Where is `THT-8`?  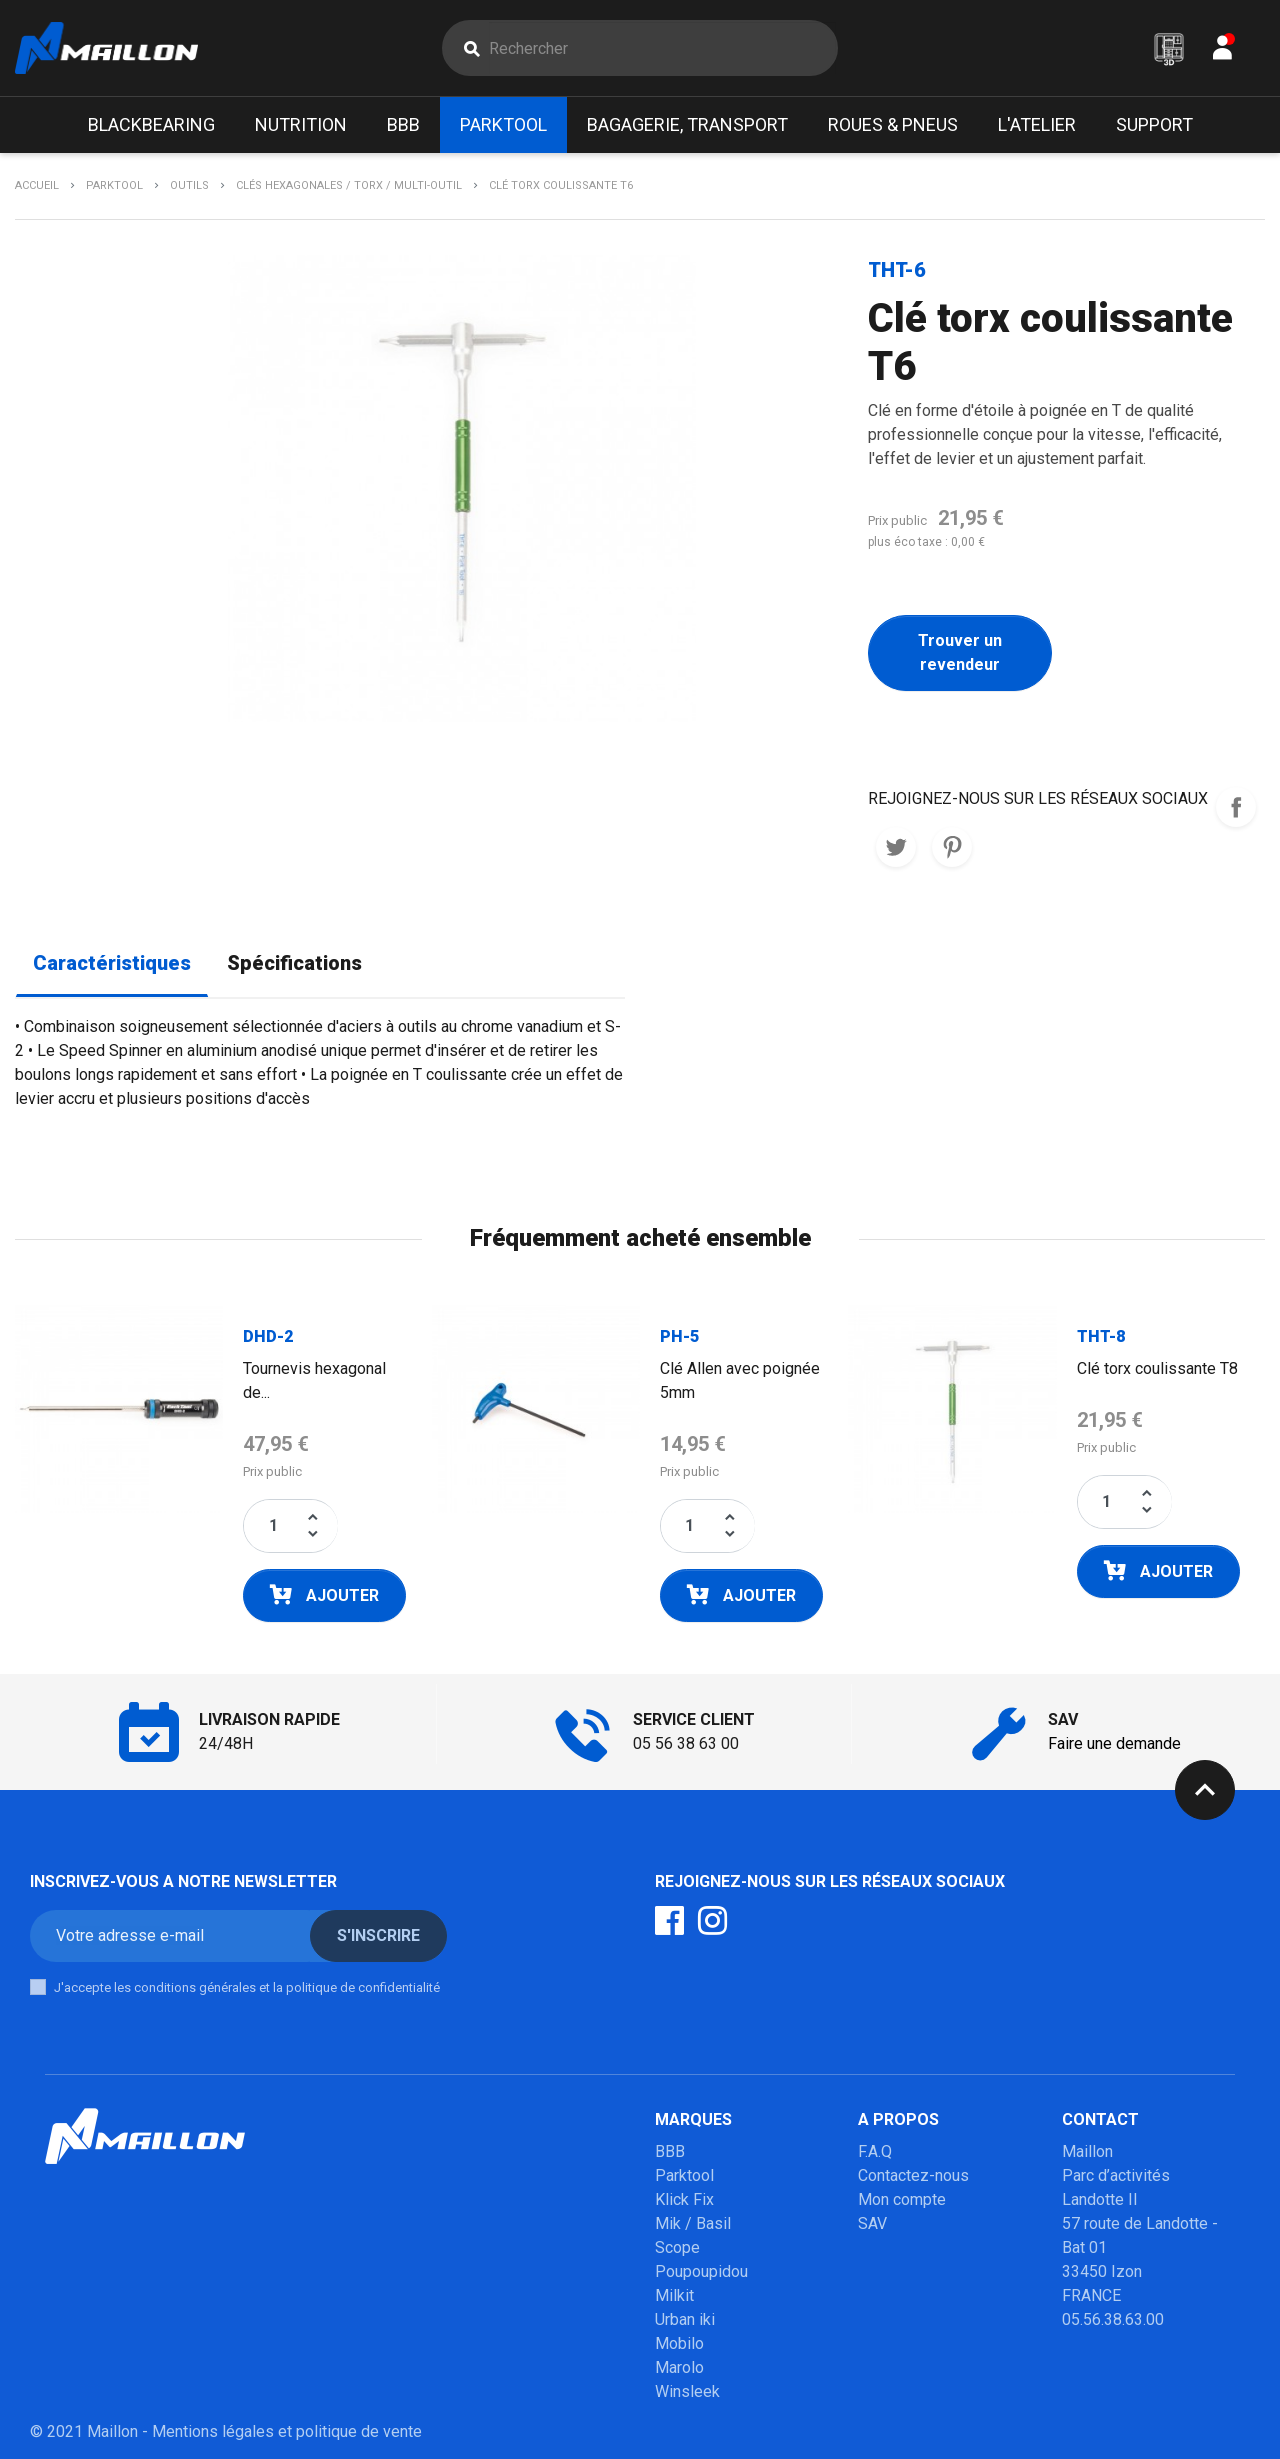 THT-8 is located at coordinates (1101, 1336).